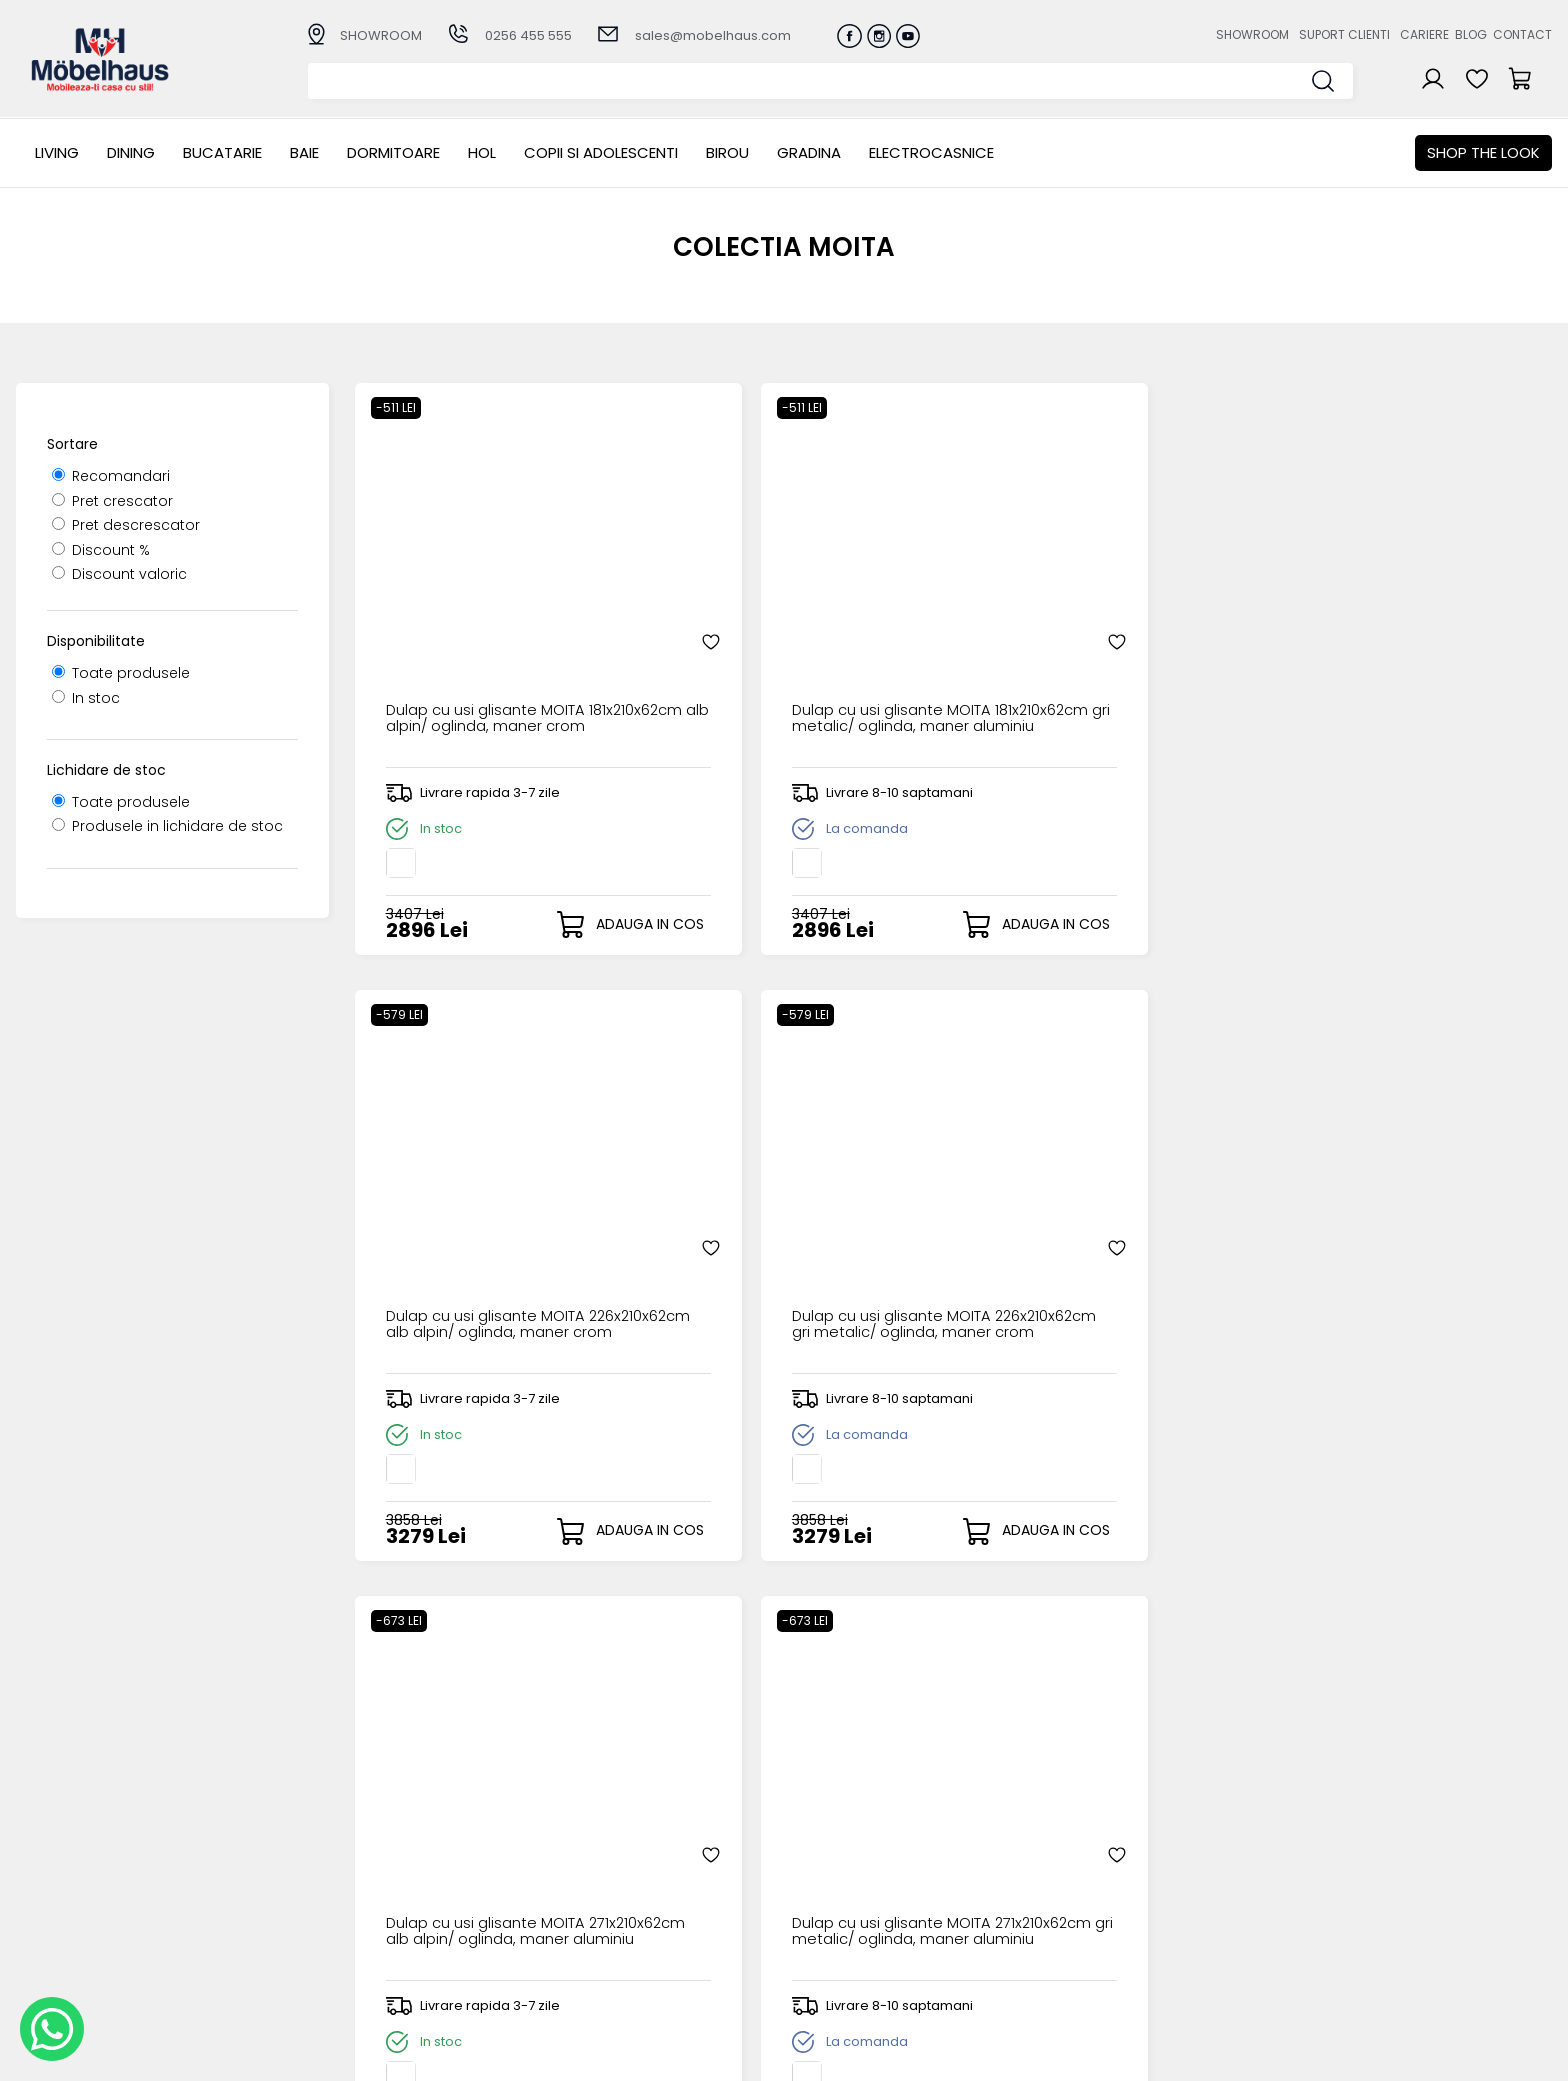 The width and height of the screenshot is (1568, 2081). What do you see at coordinates (483, 642) in the screenshot?
I see `Dulap cu usi glisante MOITA 181x210x62cm alb alpin/ oglinda, maner crom` at bounding box center [483, 642].